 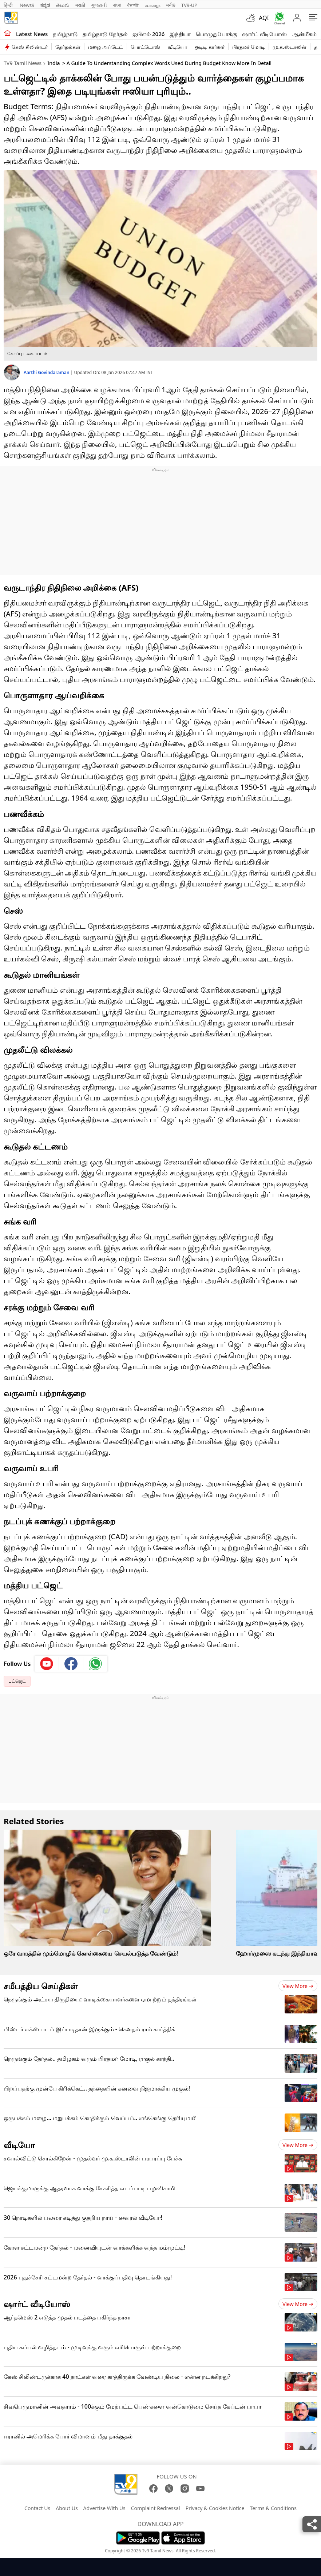 What do you see at coordinates (47, 372) in the screenshot?
I see `Aarthi Govindaraman [author]` at bounding box center [47, 372].